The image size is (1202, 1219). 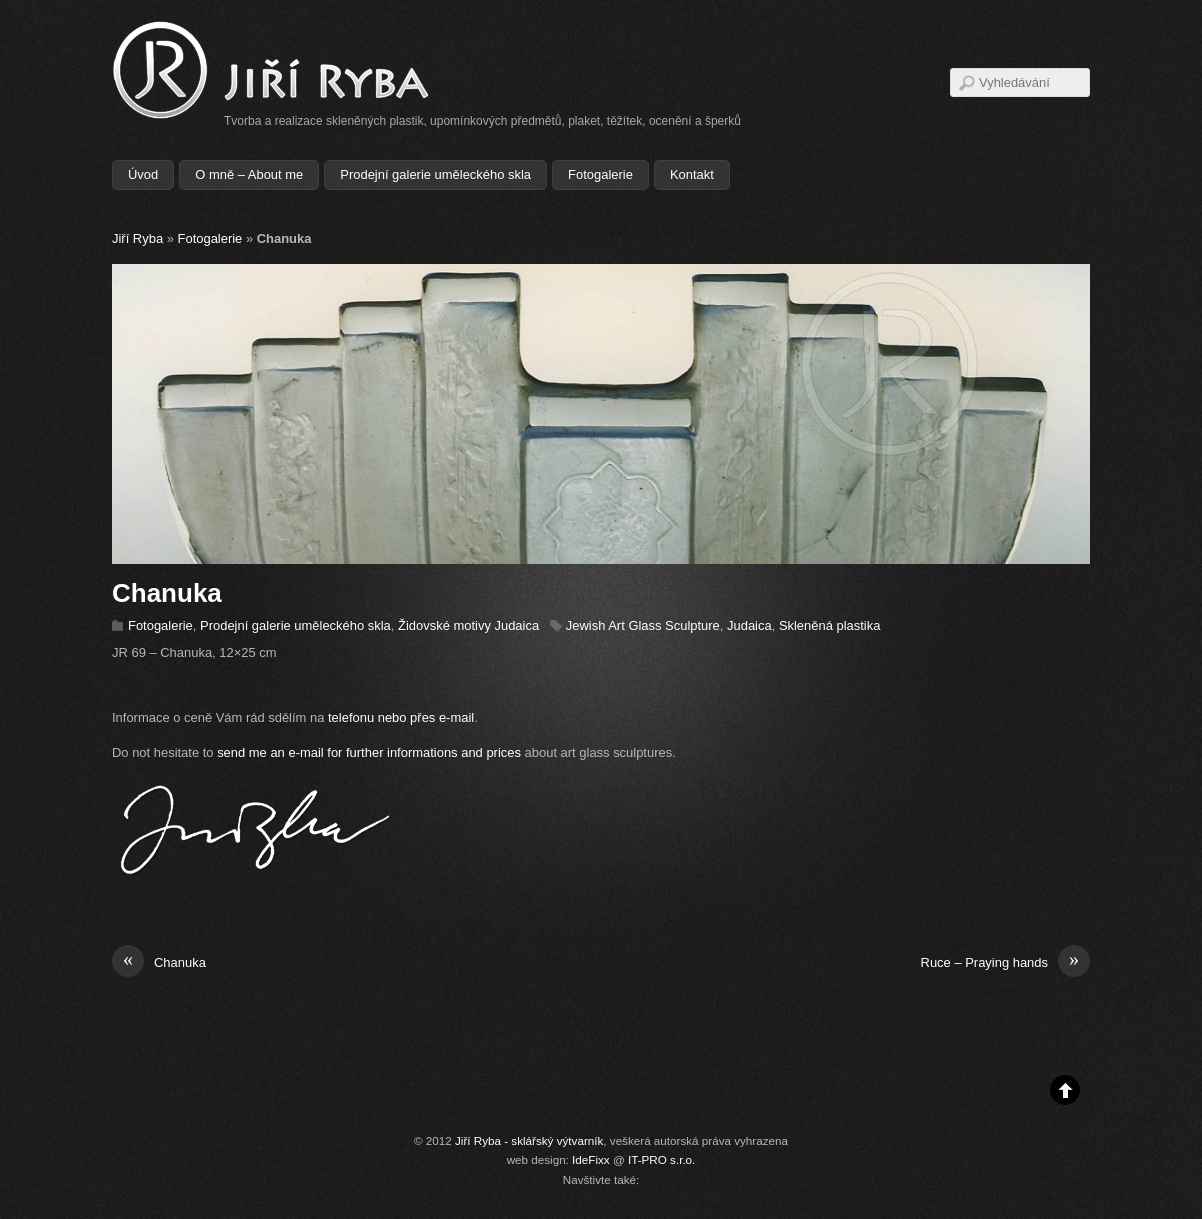 What do you see at coordinates (591, 1159) in the screenshot?
I see `IdeFixx` at bounding box center [591, 1159].